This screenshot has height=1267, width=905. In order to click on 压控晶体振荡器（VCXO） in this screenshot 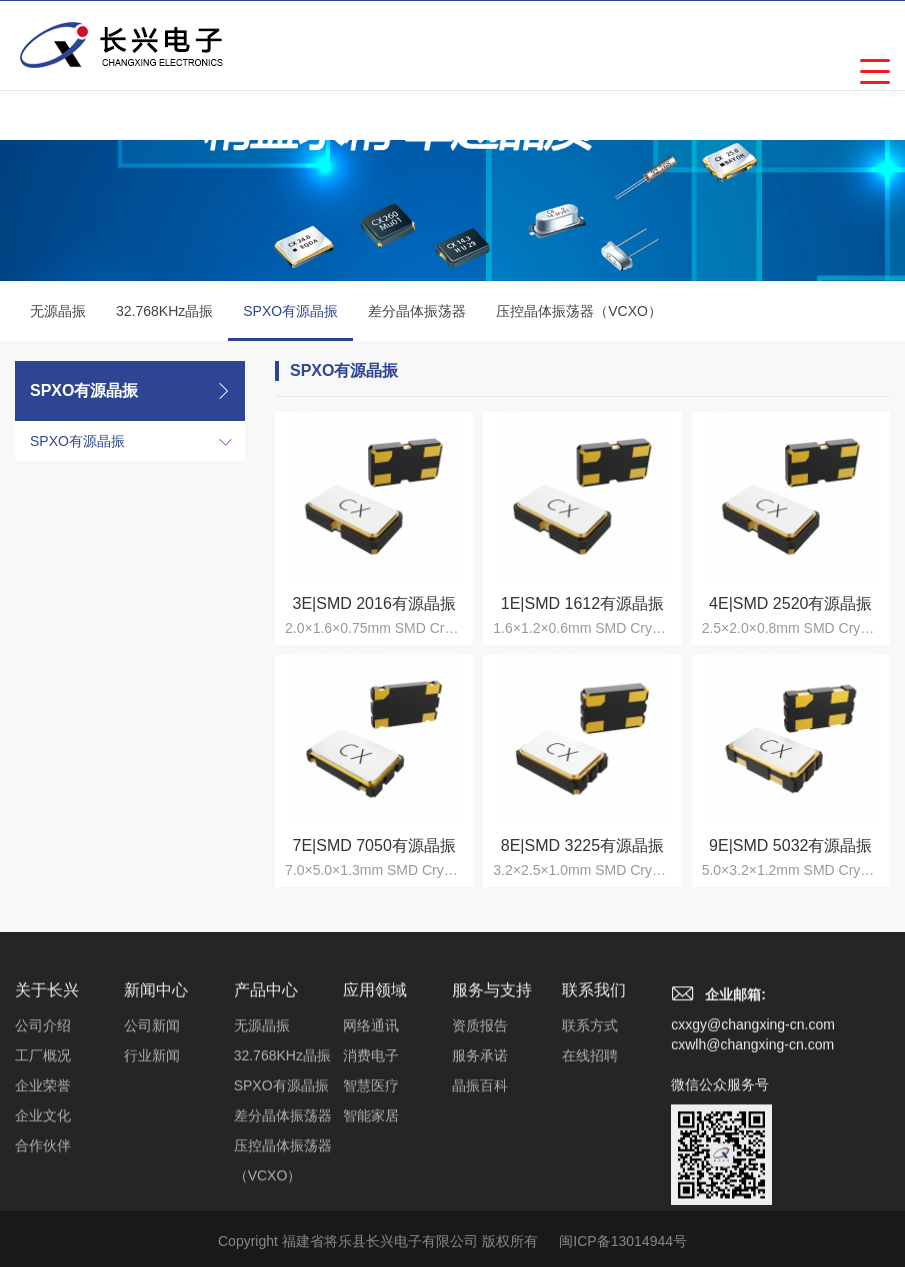, I will do `click(579, 311)`.